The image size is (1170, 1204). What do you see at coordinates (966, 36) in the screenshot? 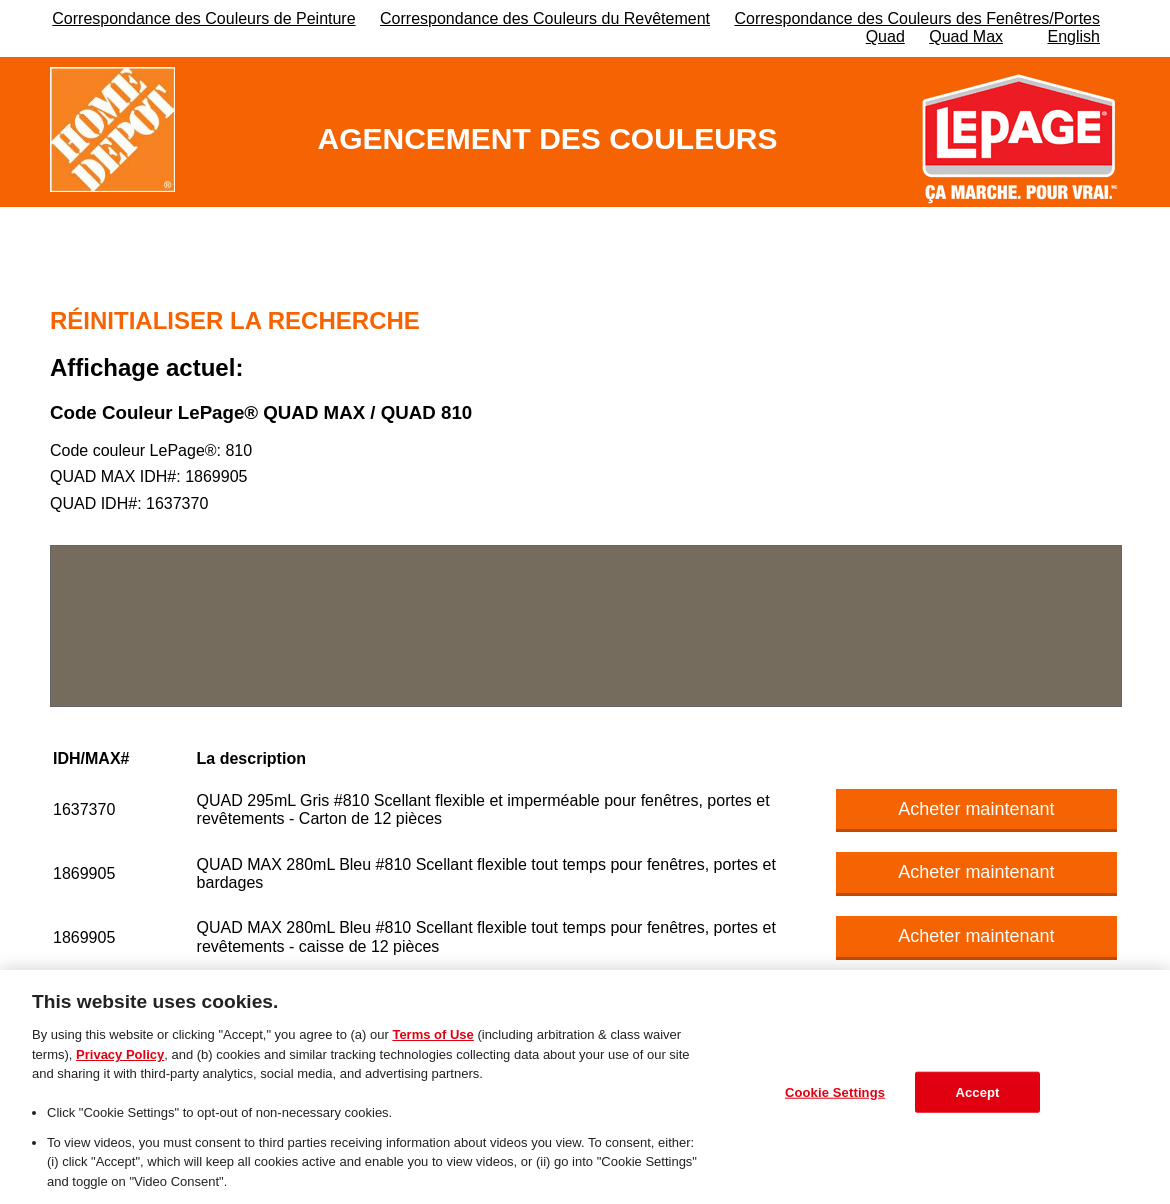
I see `Quad Max` at bounding box center [966, 36].